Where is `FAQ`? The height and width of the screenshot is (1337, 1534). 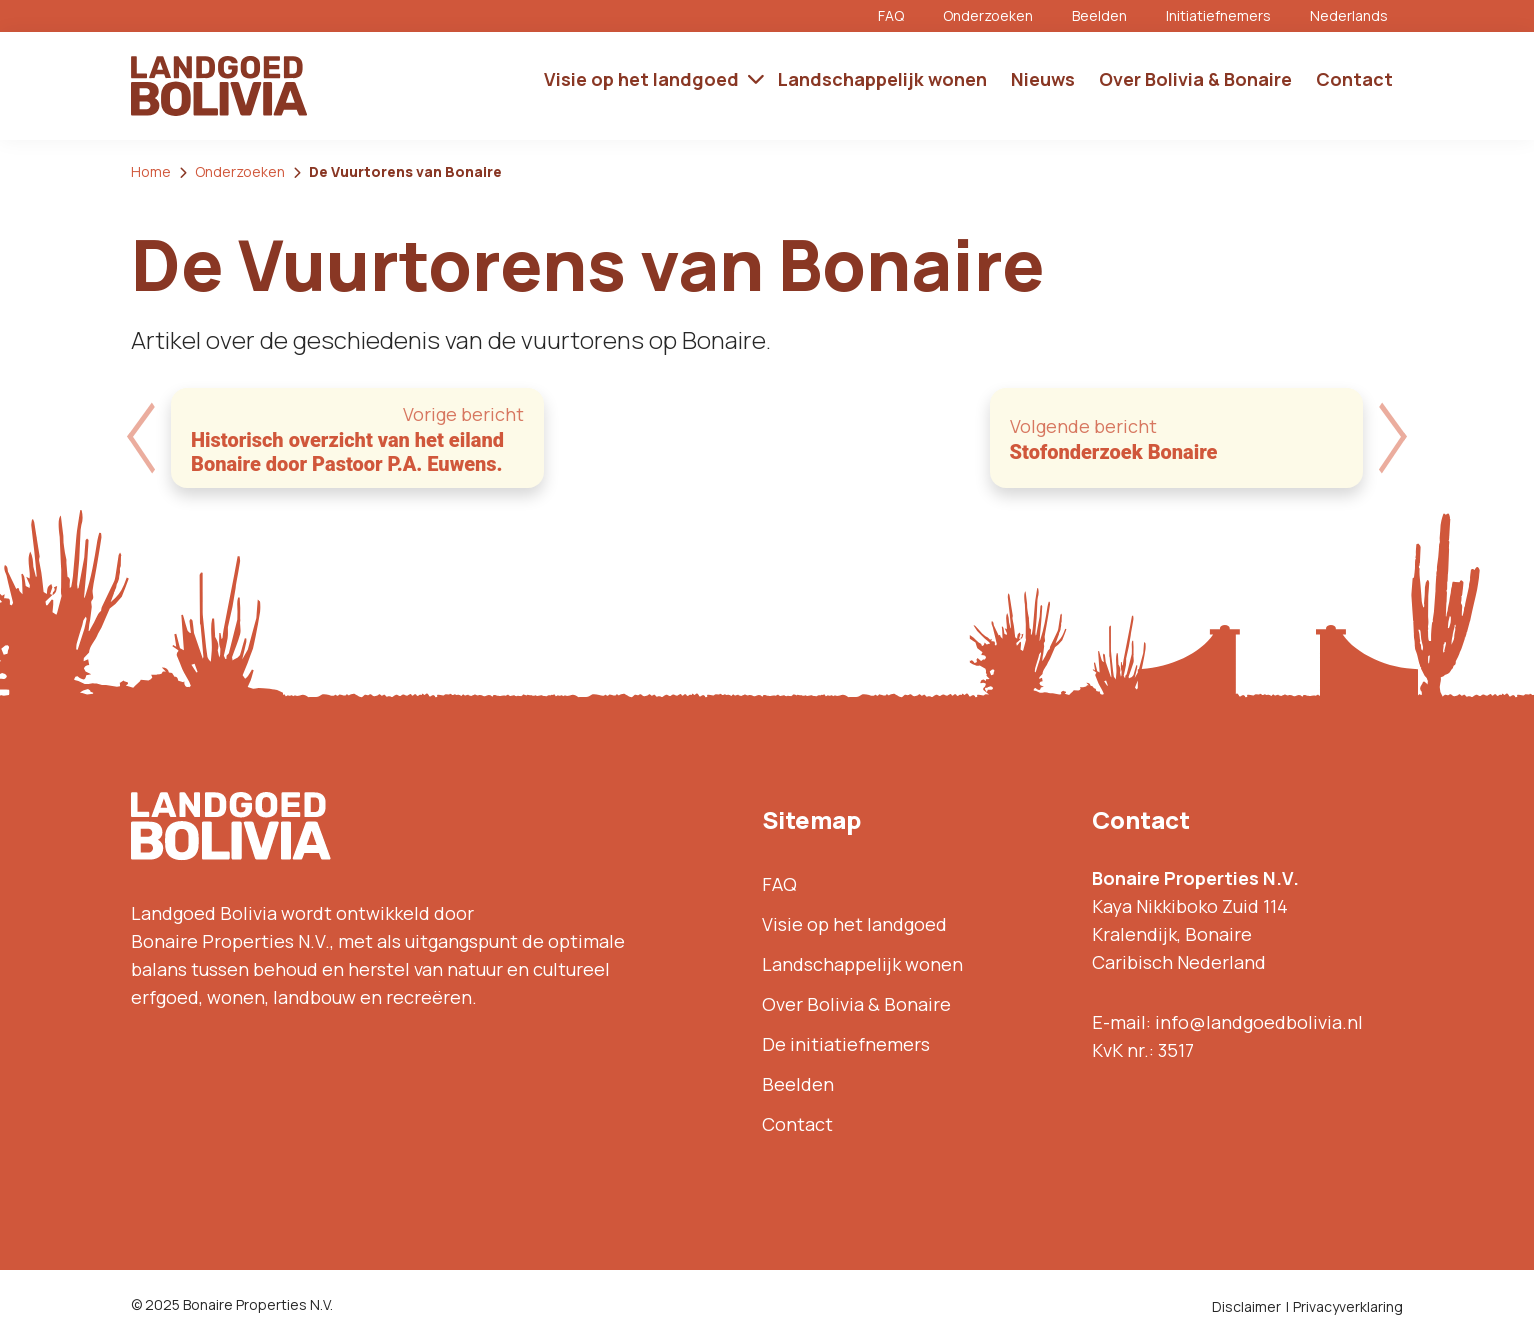 FAQ is located at coordinates (891, 15).